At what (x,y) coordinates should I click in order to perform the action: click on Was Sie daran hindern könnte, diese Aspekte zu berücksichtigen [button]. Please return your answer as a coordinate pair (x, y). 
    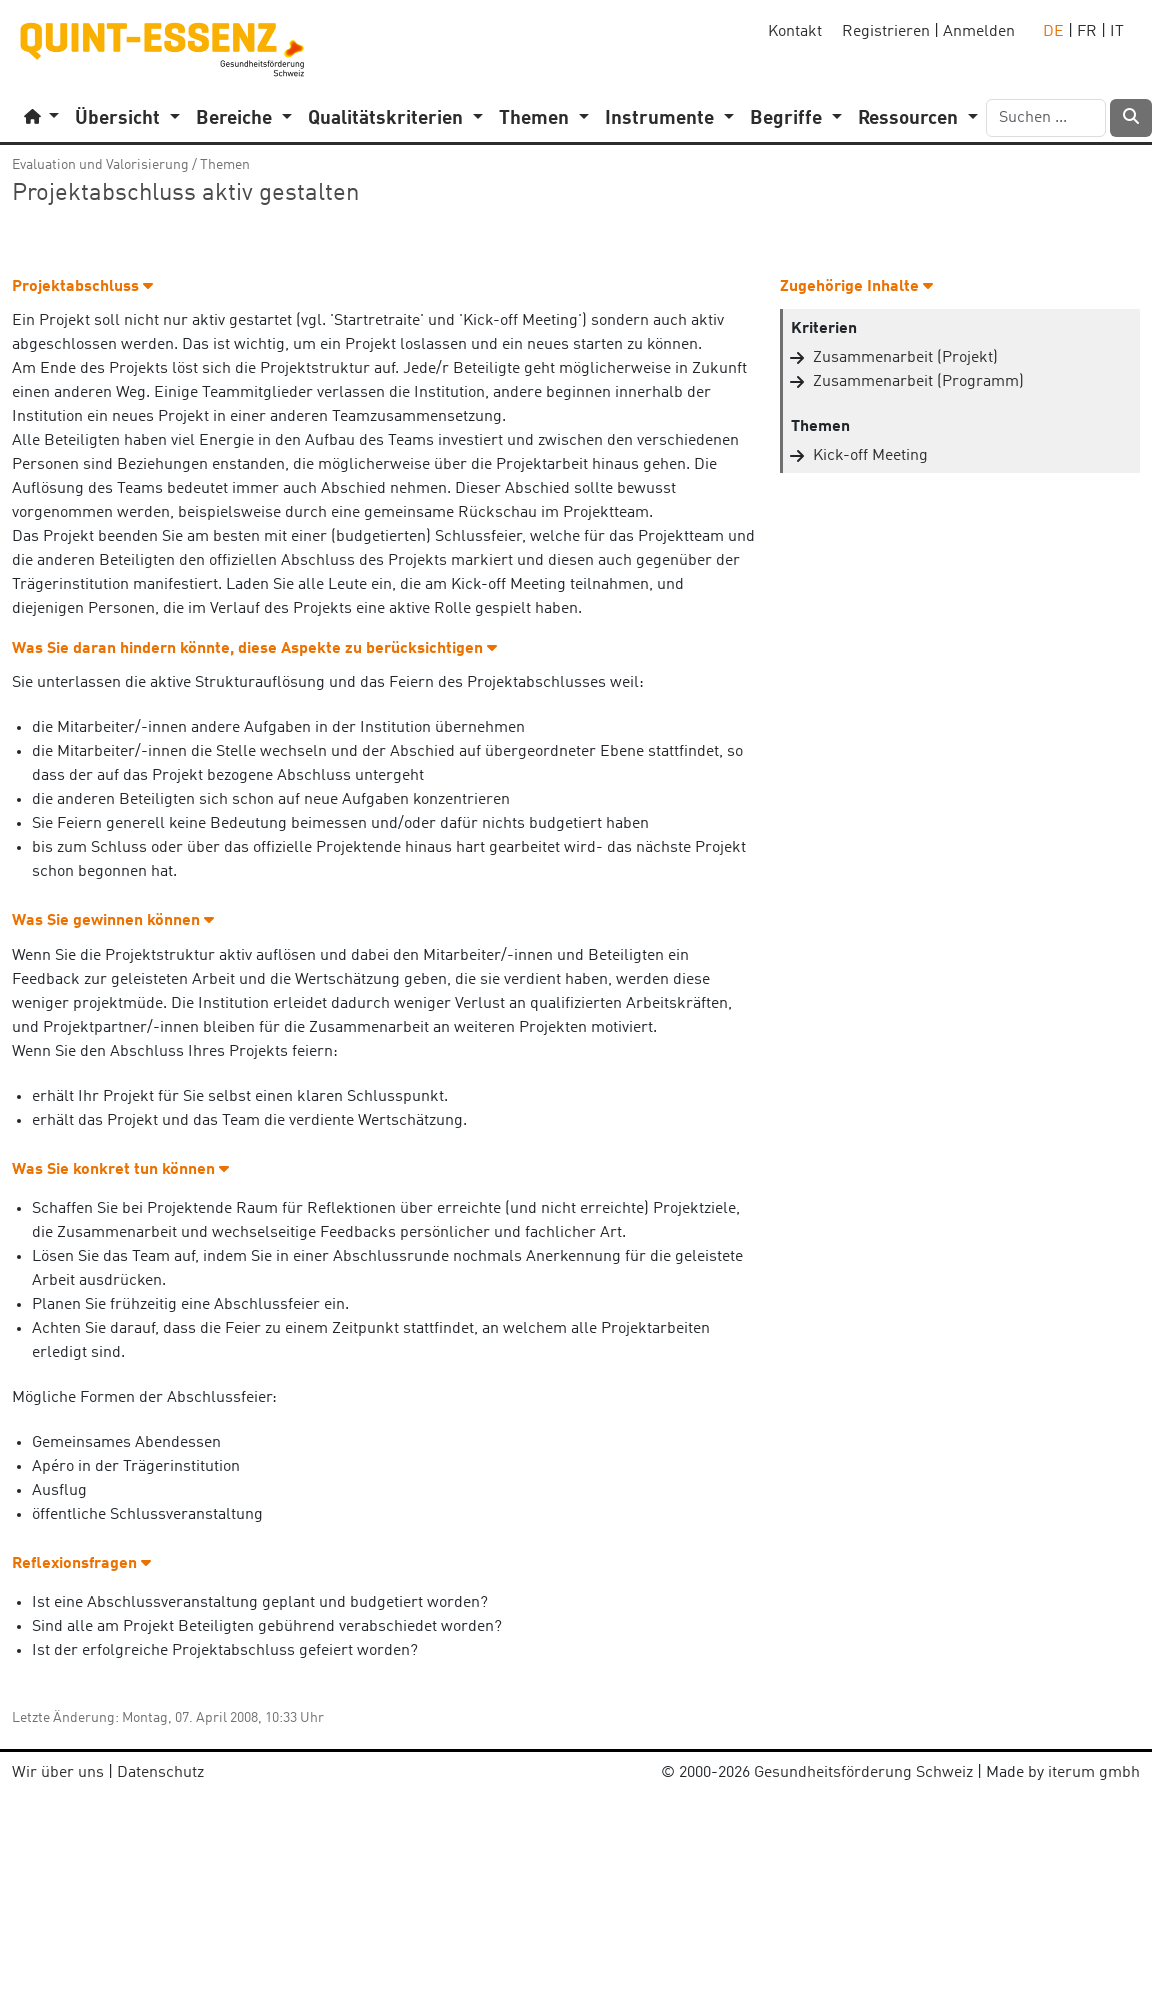
    Looking at the image, I should click on (254, 649).